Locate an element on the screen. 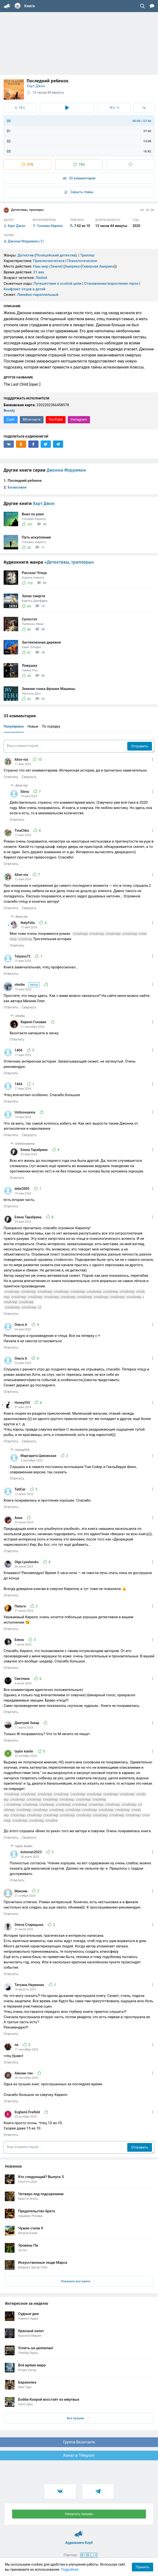 Image resolution: width=158 pixels, height=2576 pixels. Ольга А is located at coordinates (21, 1325).